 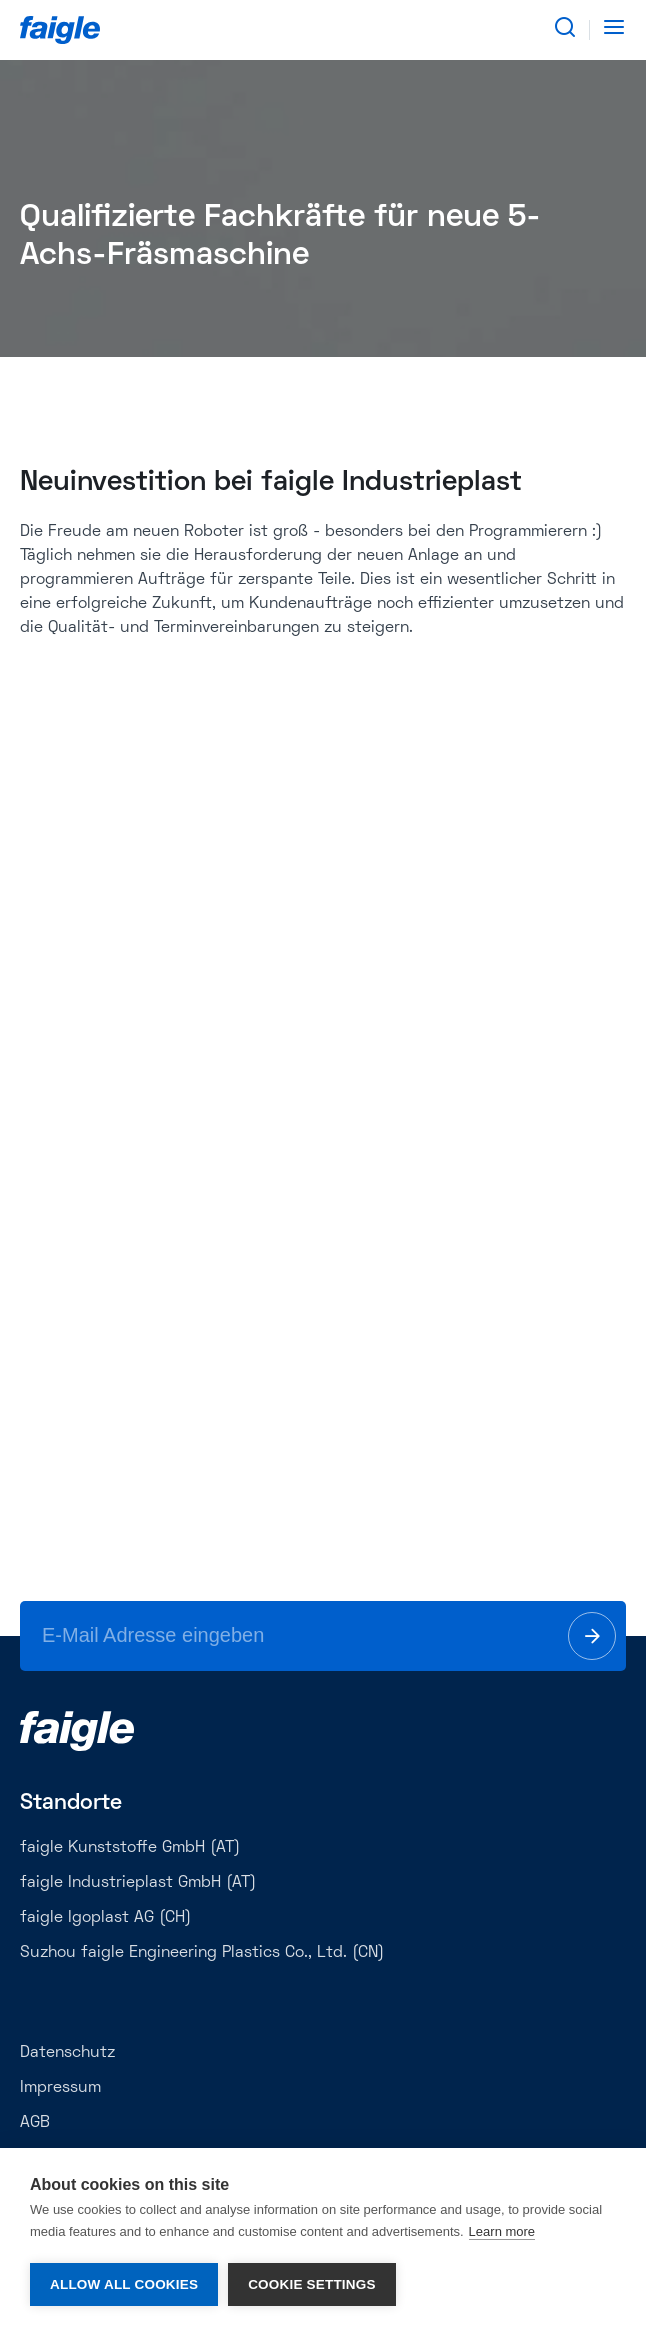 I want to click on Learn more, so click(x=502, y=2231).